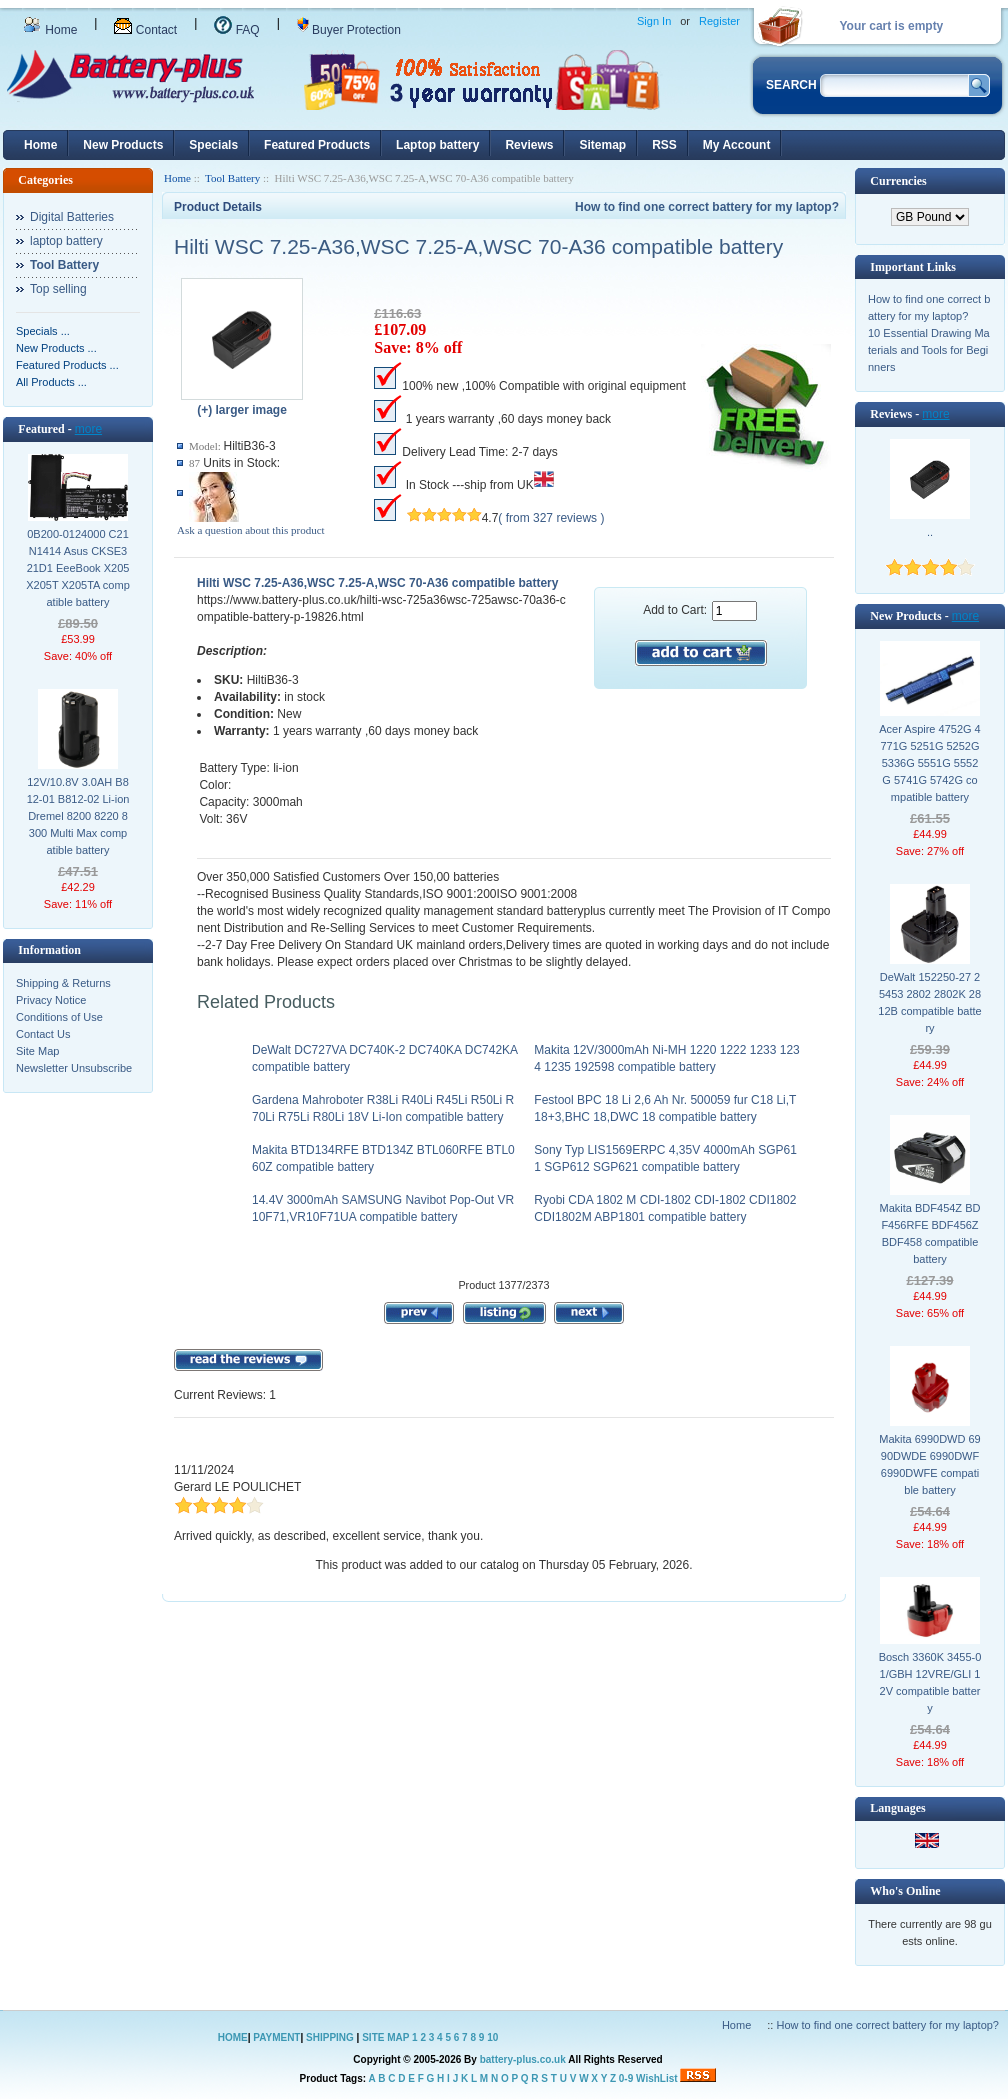  Describe the element at coordinates (50, 30) in the screenshot. I see `Home` at that location.